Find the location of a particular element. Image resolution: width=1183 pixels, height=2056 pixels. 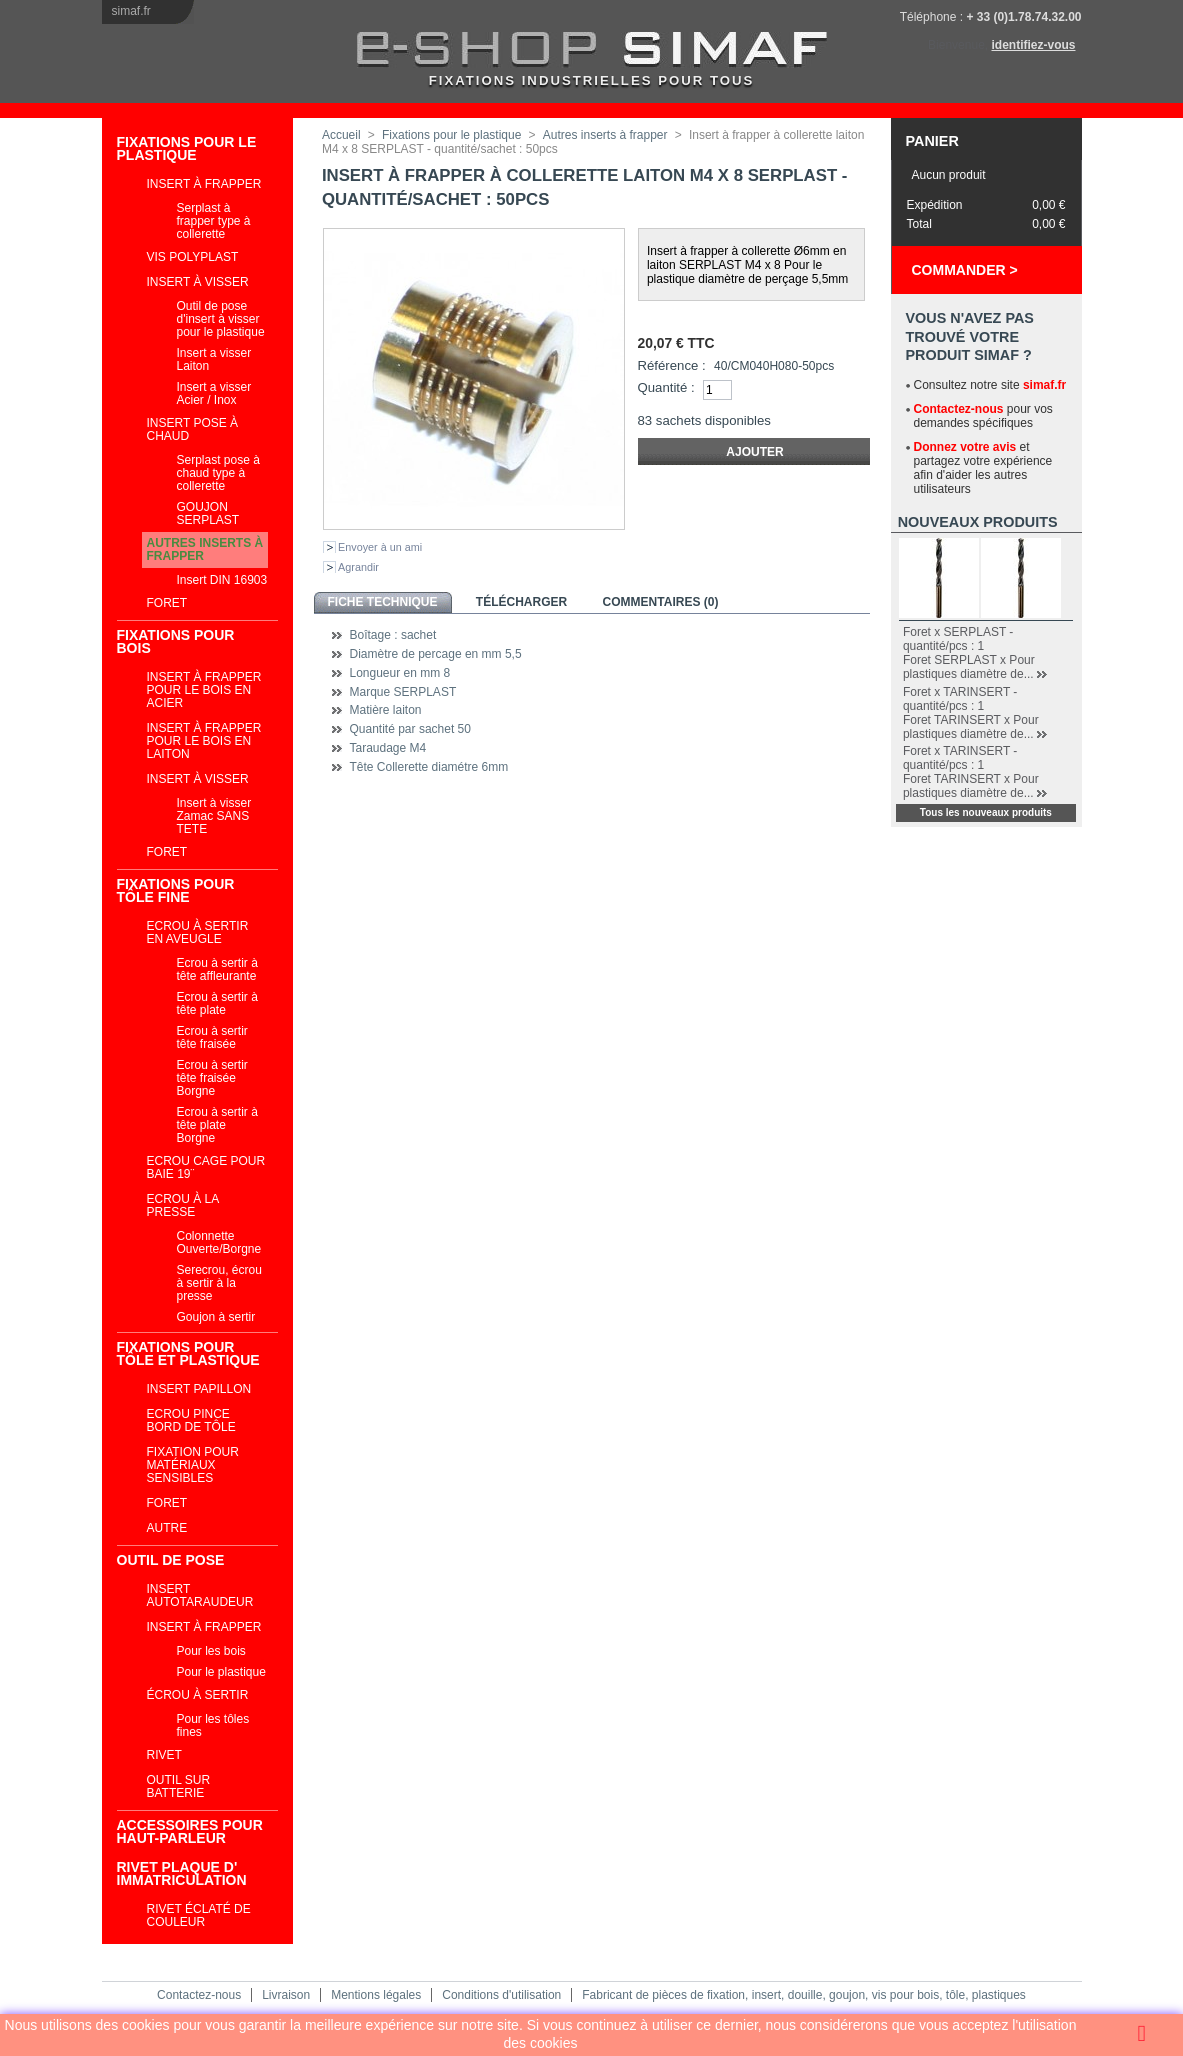

Envoyer à un ami is located at coordinates (380, 547).